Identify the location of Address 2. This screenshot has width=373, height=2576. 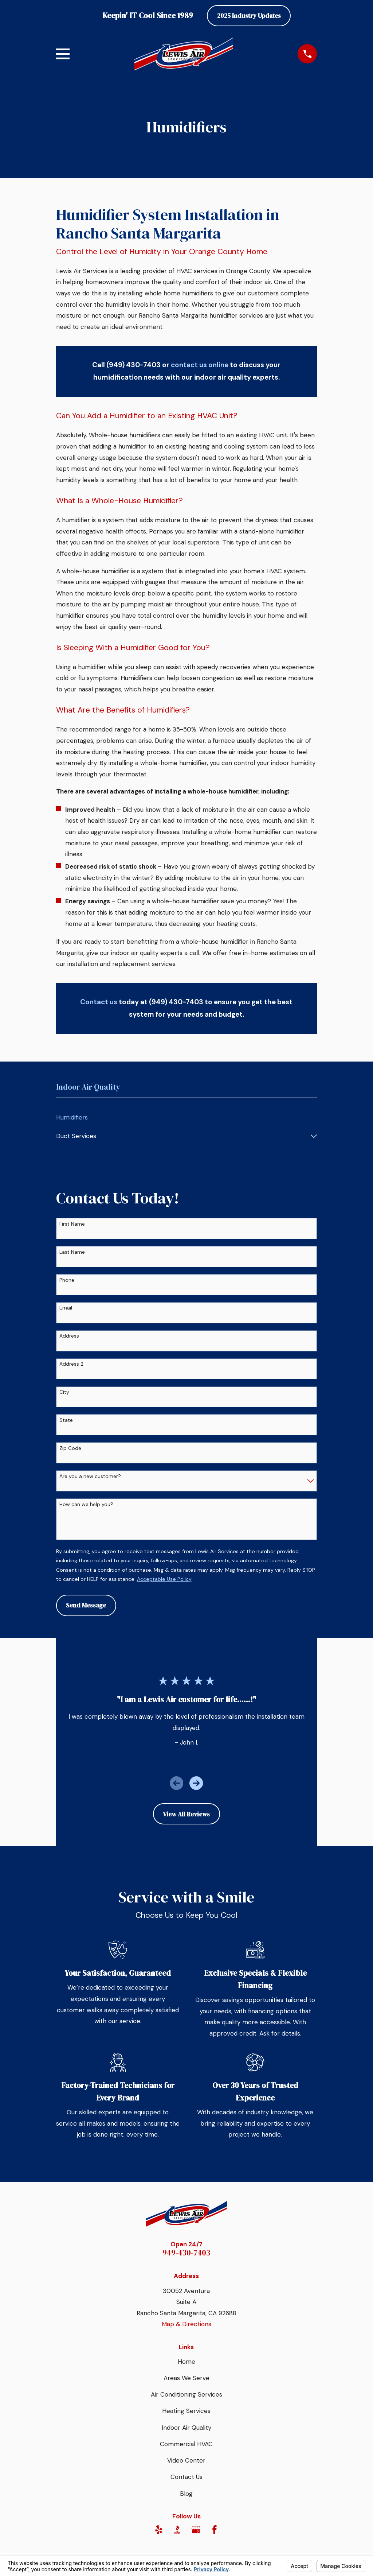
(71, 1364).